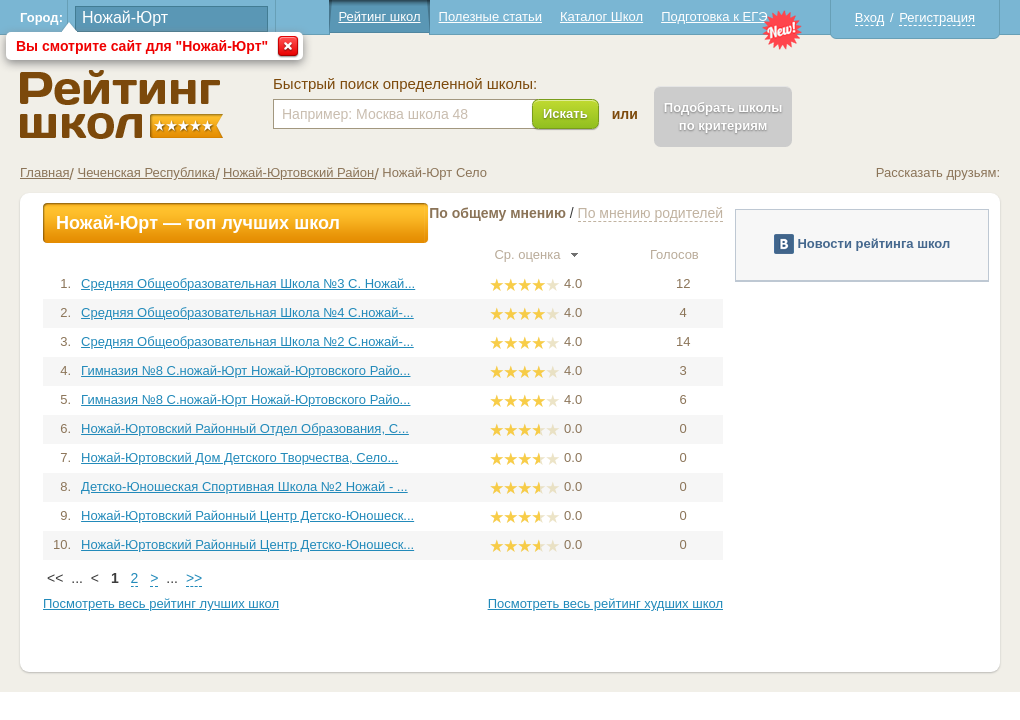  I want to click on Посмотреть весь рейтинг лучших школ, so click(161, 603).